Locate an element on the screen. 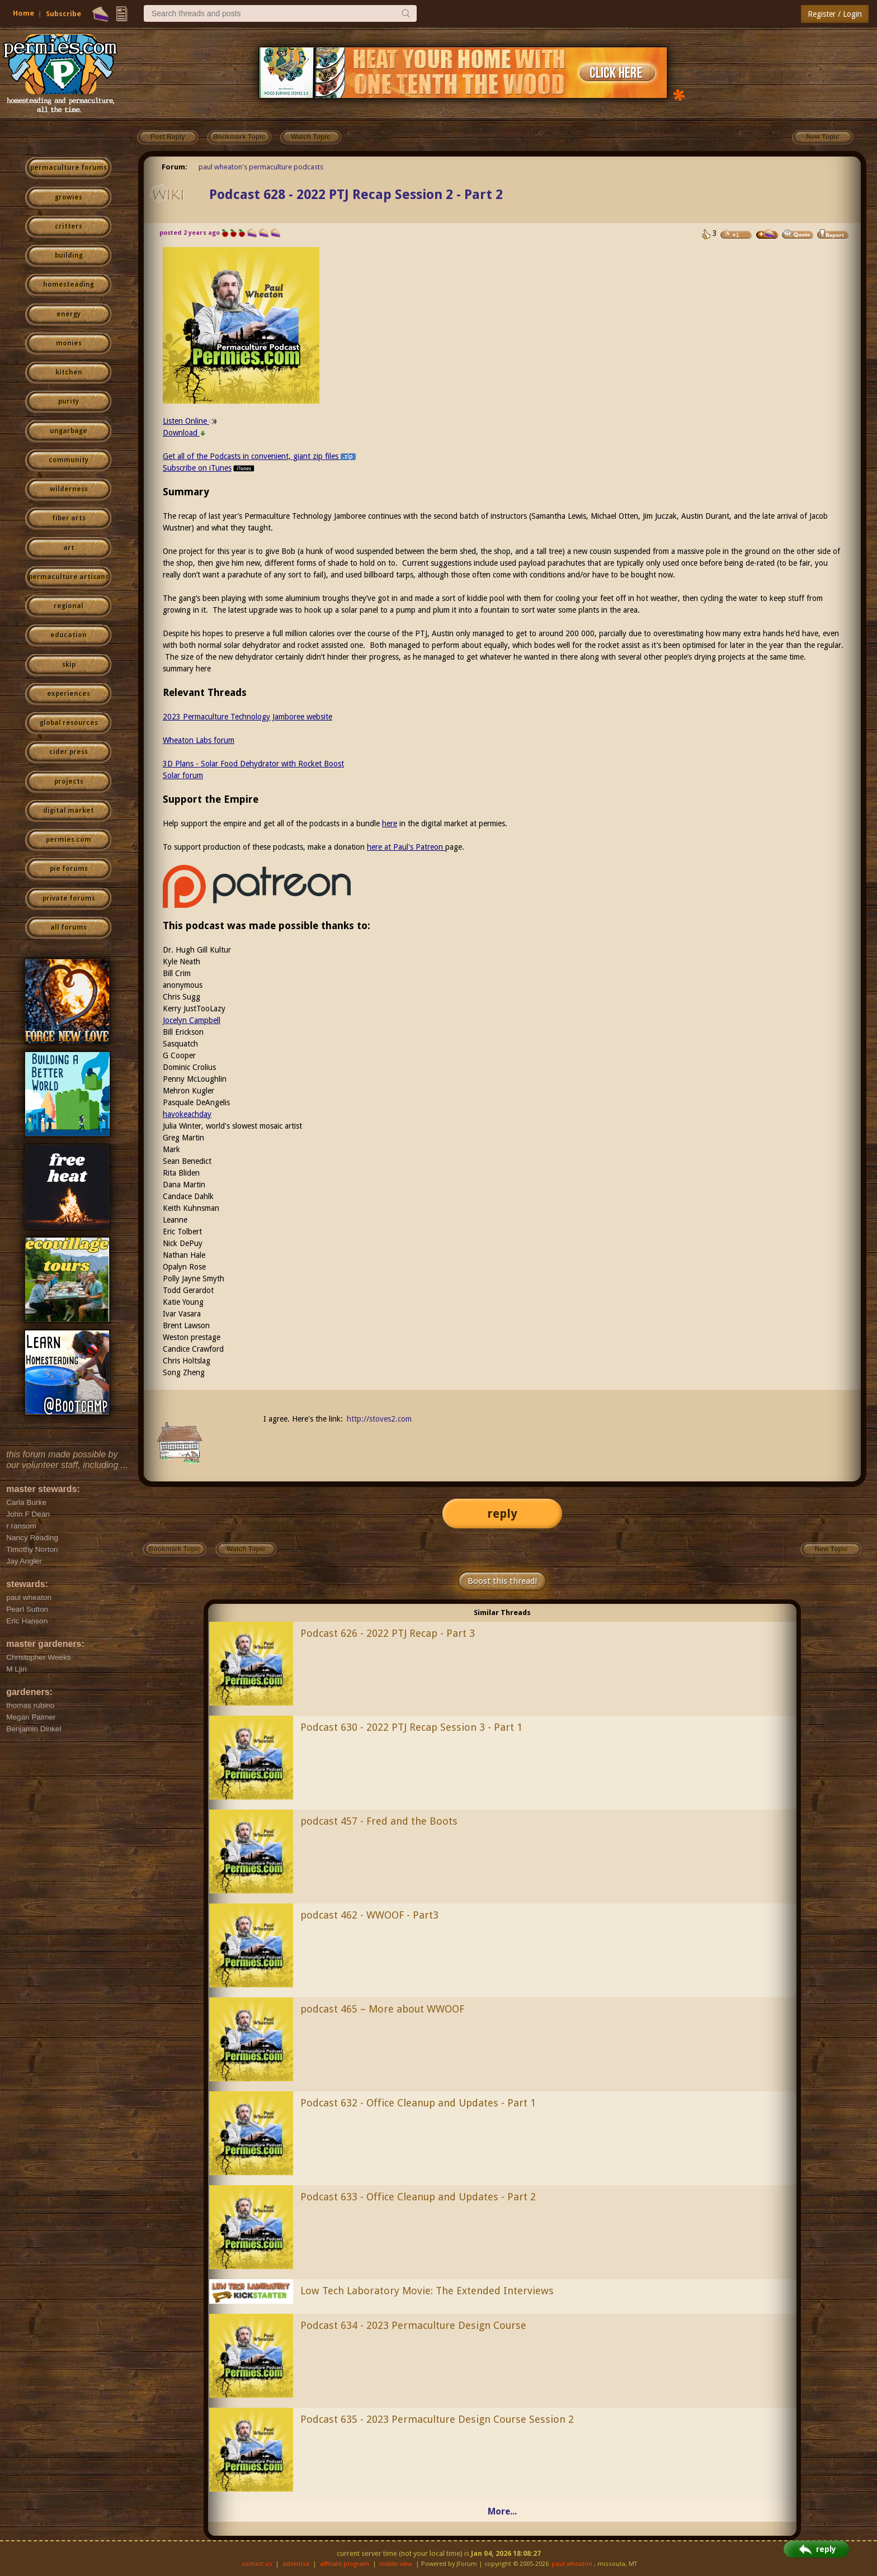 The image size is (877, 2576). energy is located at coordinates (68, 314).